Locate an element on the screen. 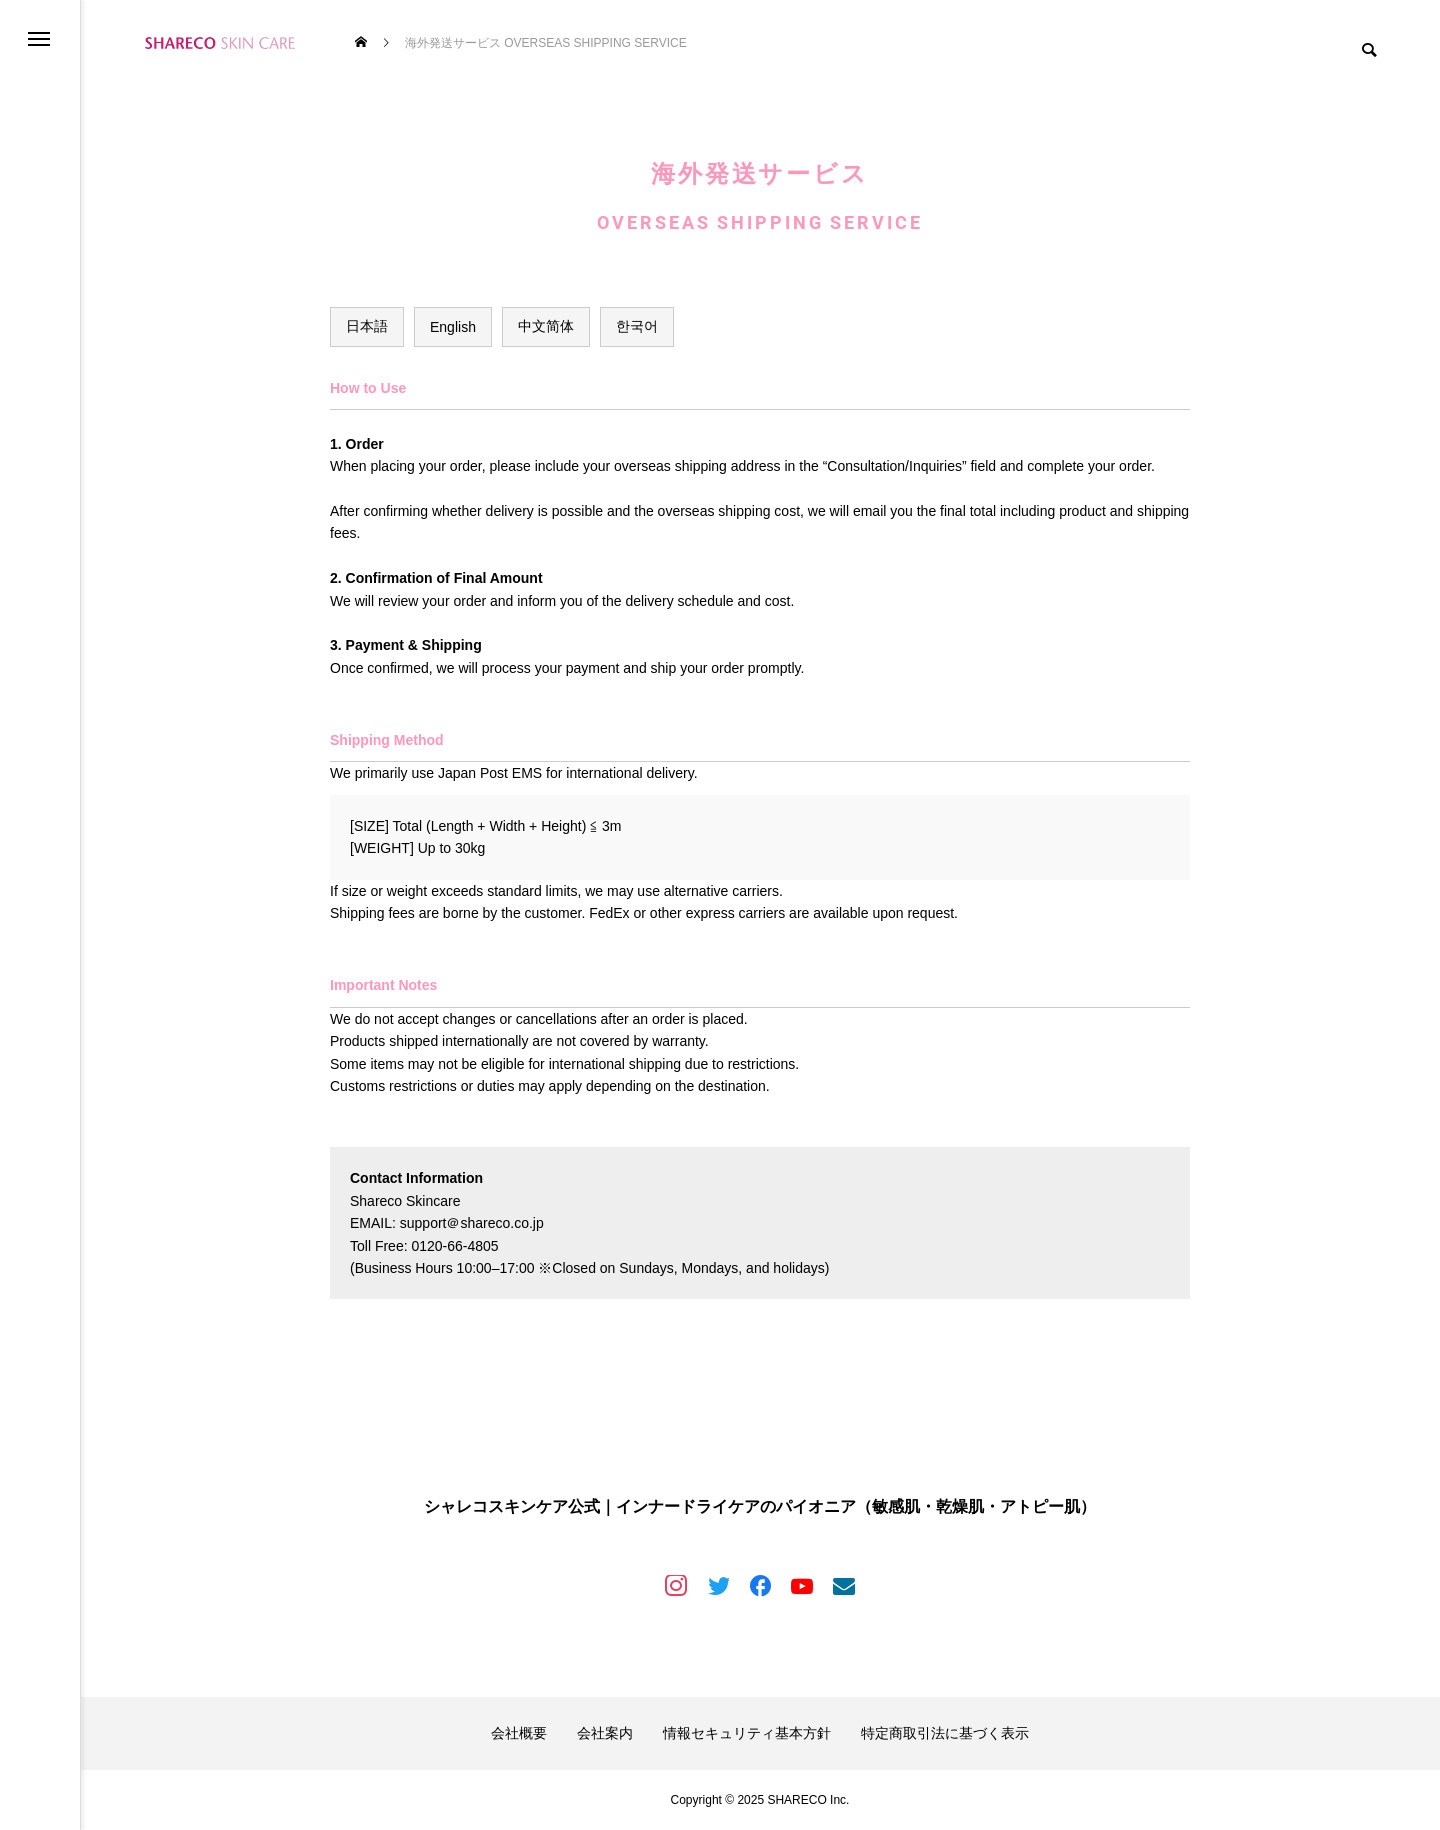 Image resolution: width=1440 pixels, height=1830 pixels. 会社案内 is located at coordinates (605, 1733).